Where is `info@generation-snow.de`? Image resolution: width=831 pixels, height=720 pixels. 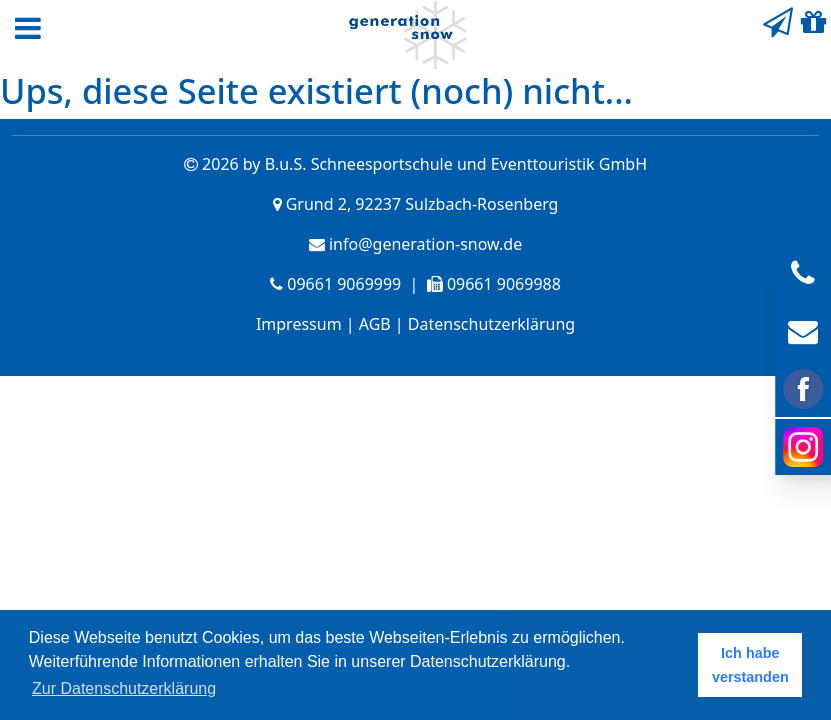 info@generation-snow.de is located at coordinates (425, 244).